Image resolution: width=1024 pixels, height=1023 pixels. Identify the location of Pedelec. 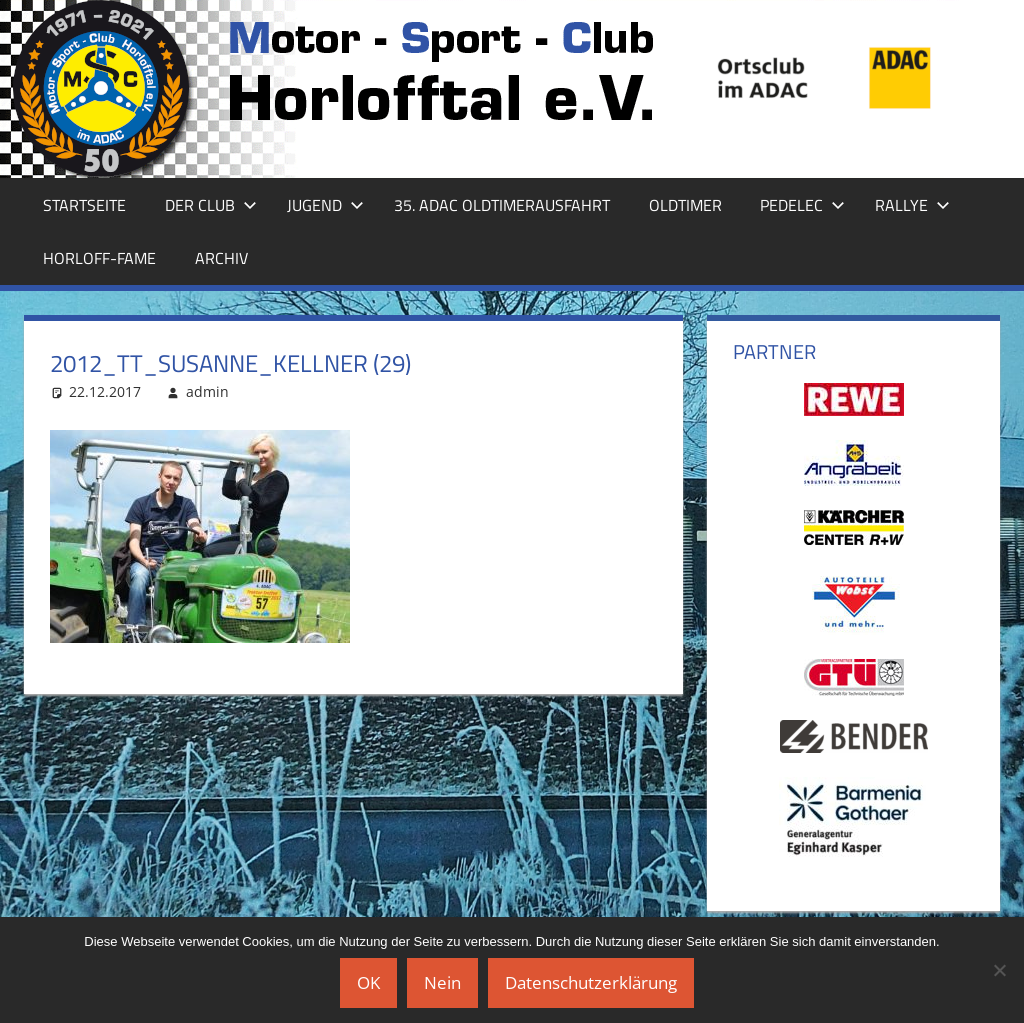
(802, 205).